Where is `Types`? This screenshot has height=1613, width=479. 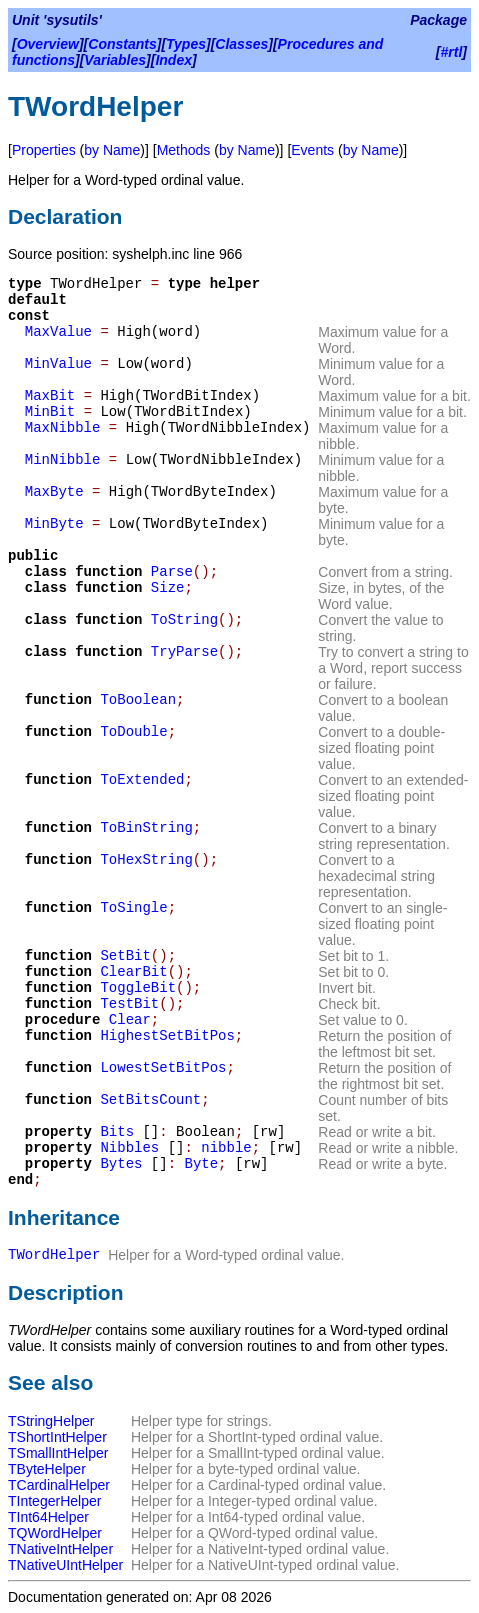
Types is located at coordinates (186, 44).